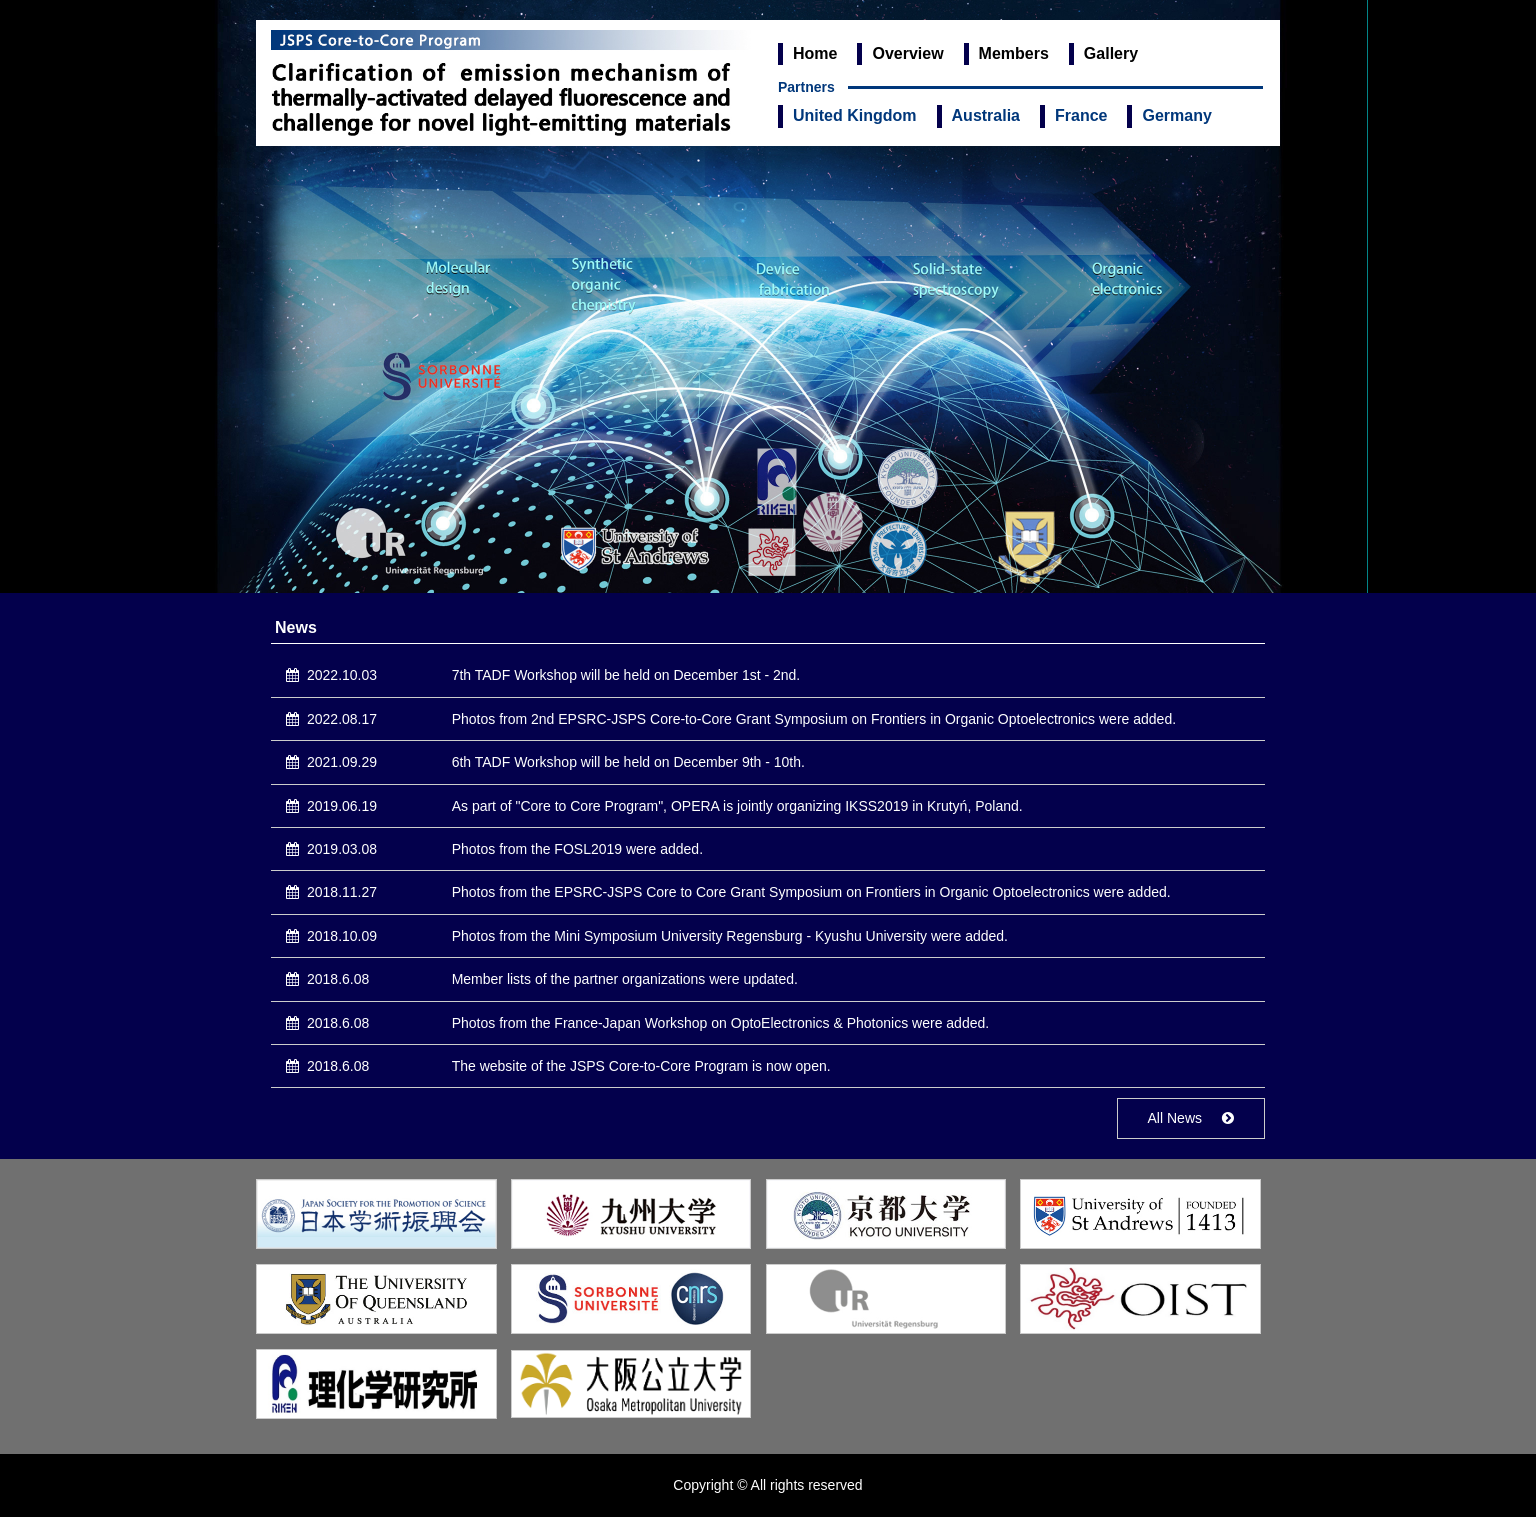 Image resolution: width=1536 pixels, height=1517 pixels. I want to click on Member lists of the partner organizations were updated., so click(625, 979).